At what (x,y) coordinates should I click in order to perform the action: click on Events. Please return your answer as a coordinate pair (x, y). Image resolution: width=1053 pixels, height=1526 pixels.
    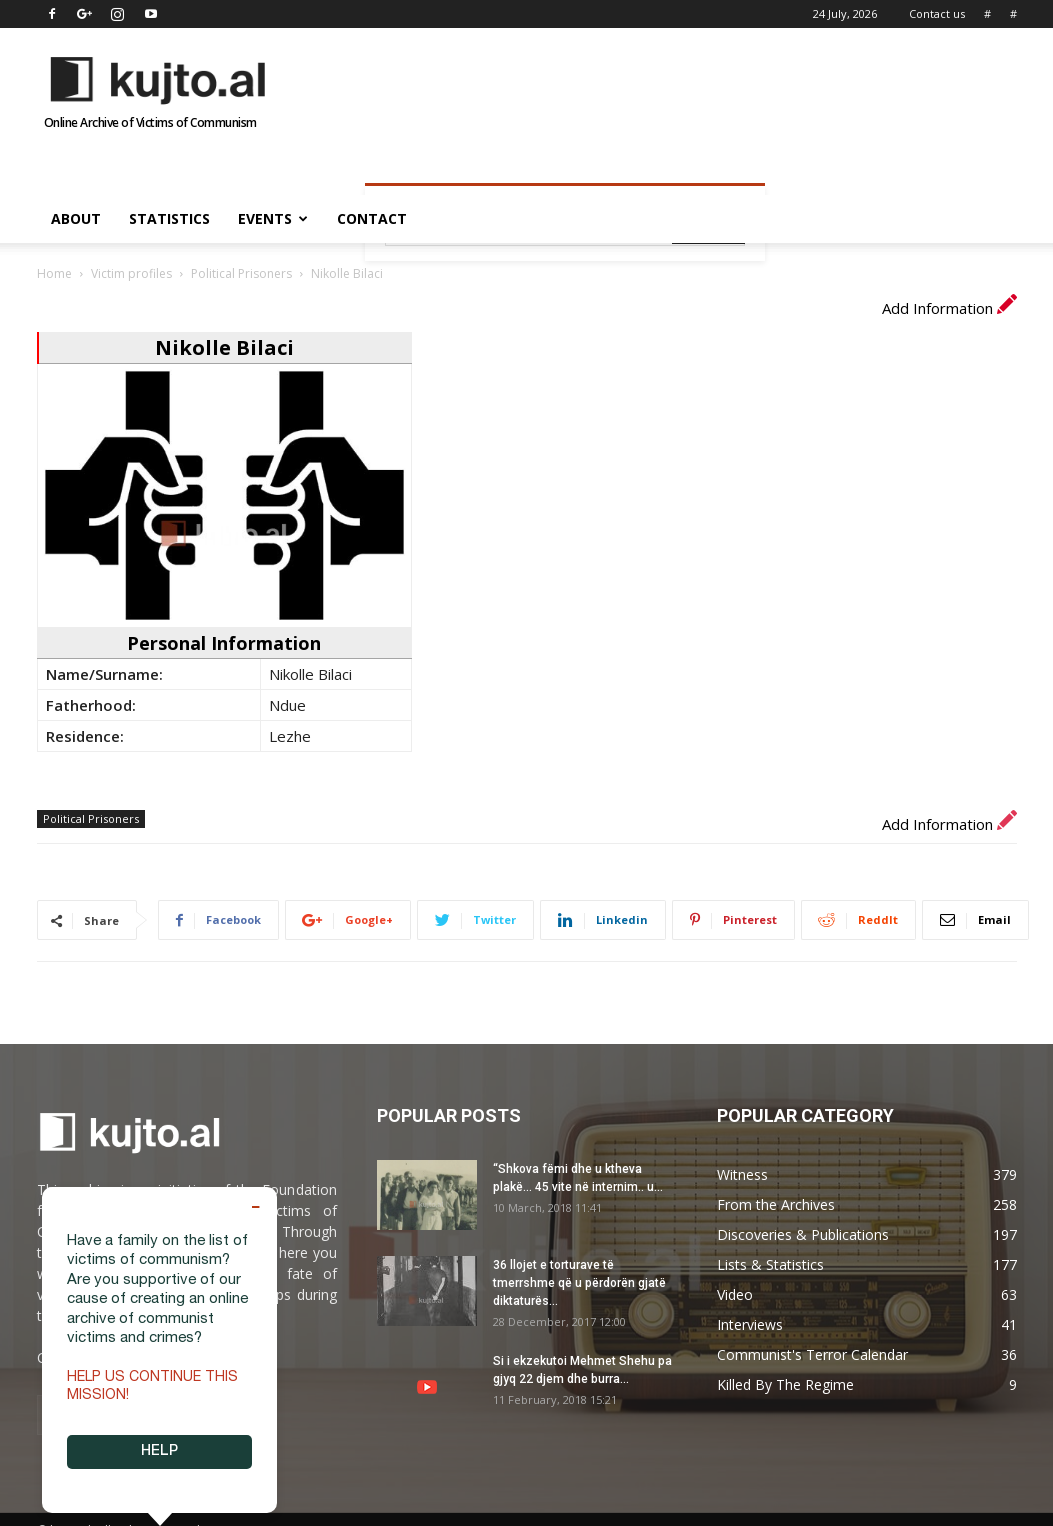
    Looking at the image, I should click on (273, 218).